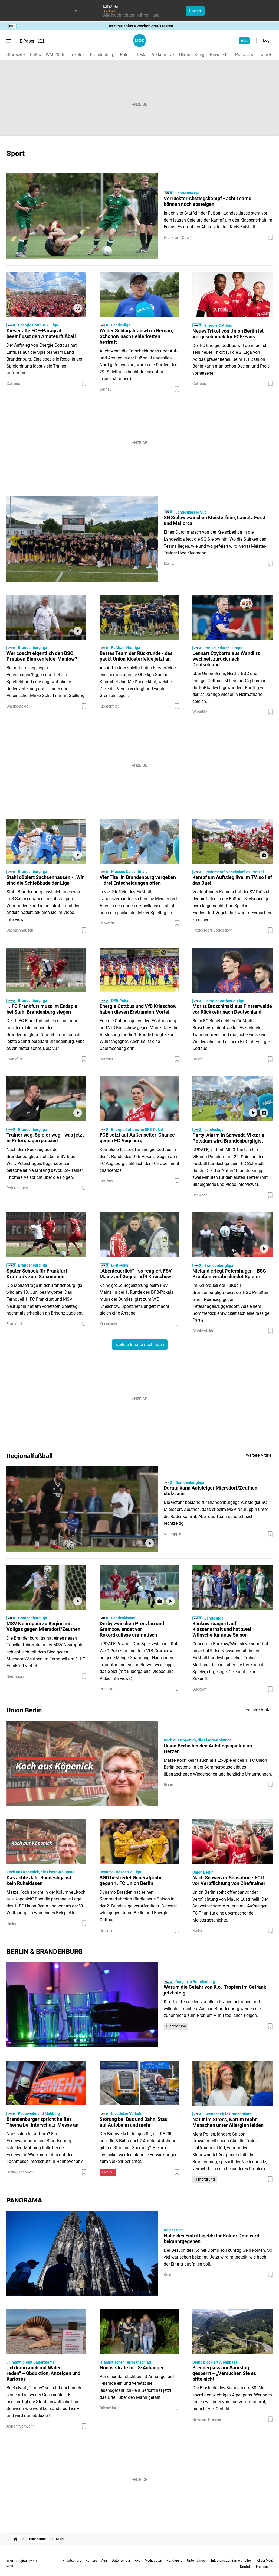 The height and width of the screenshot is (2576, 279). Describe the element at coordinates (139, 40) in the screenshot. I see `[MOZ.de Startseite]` at that location.